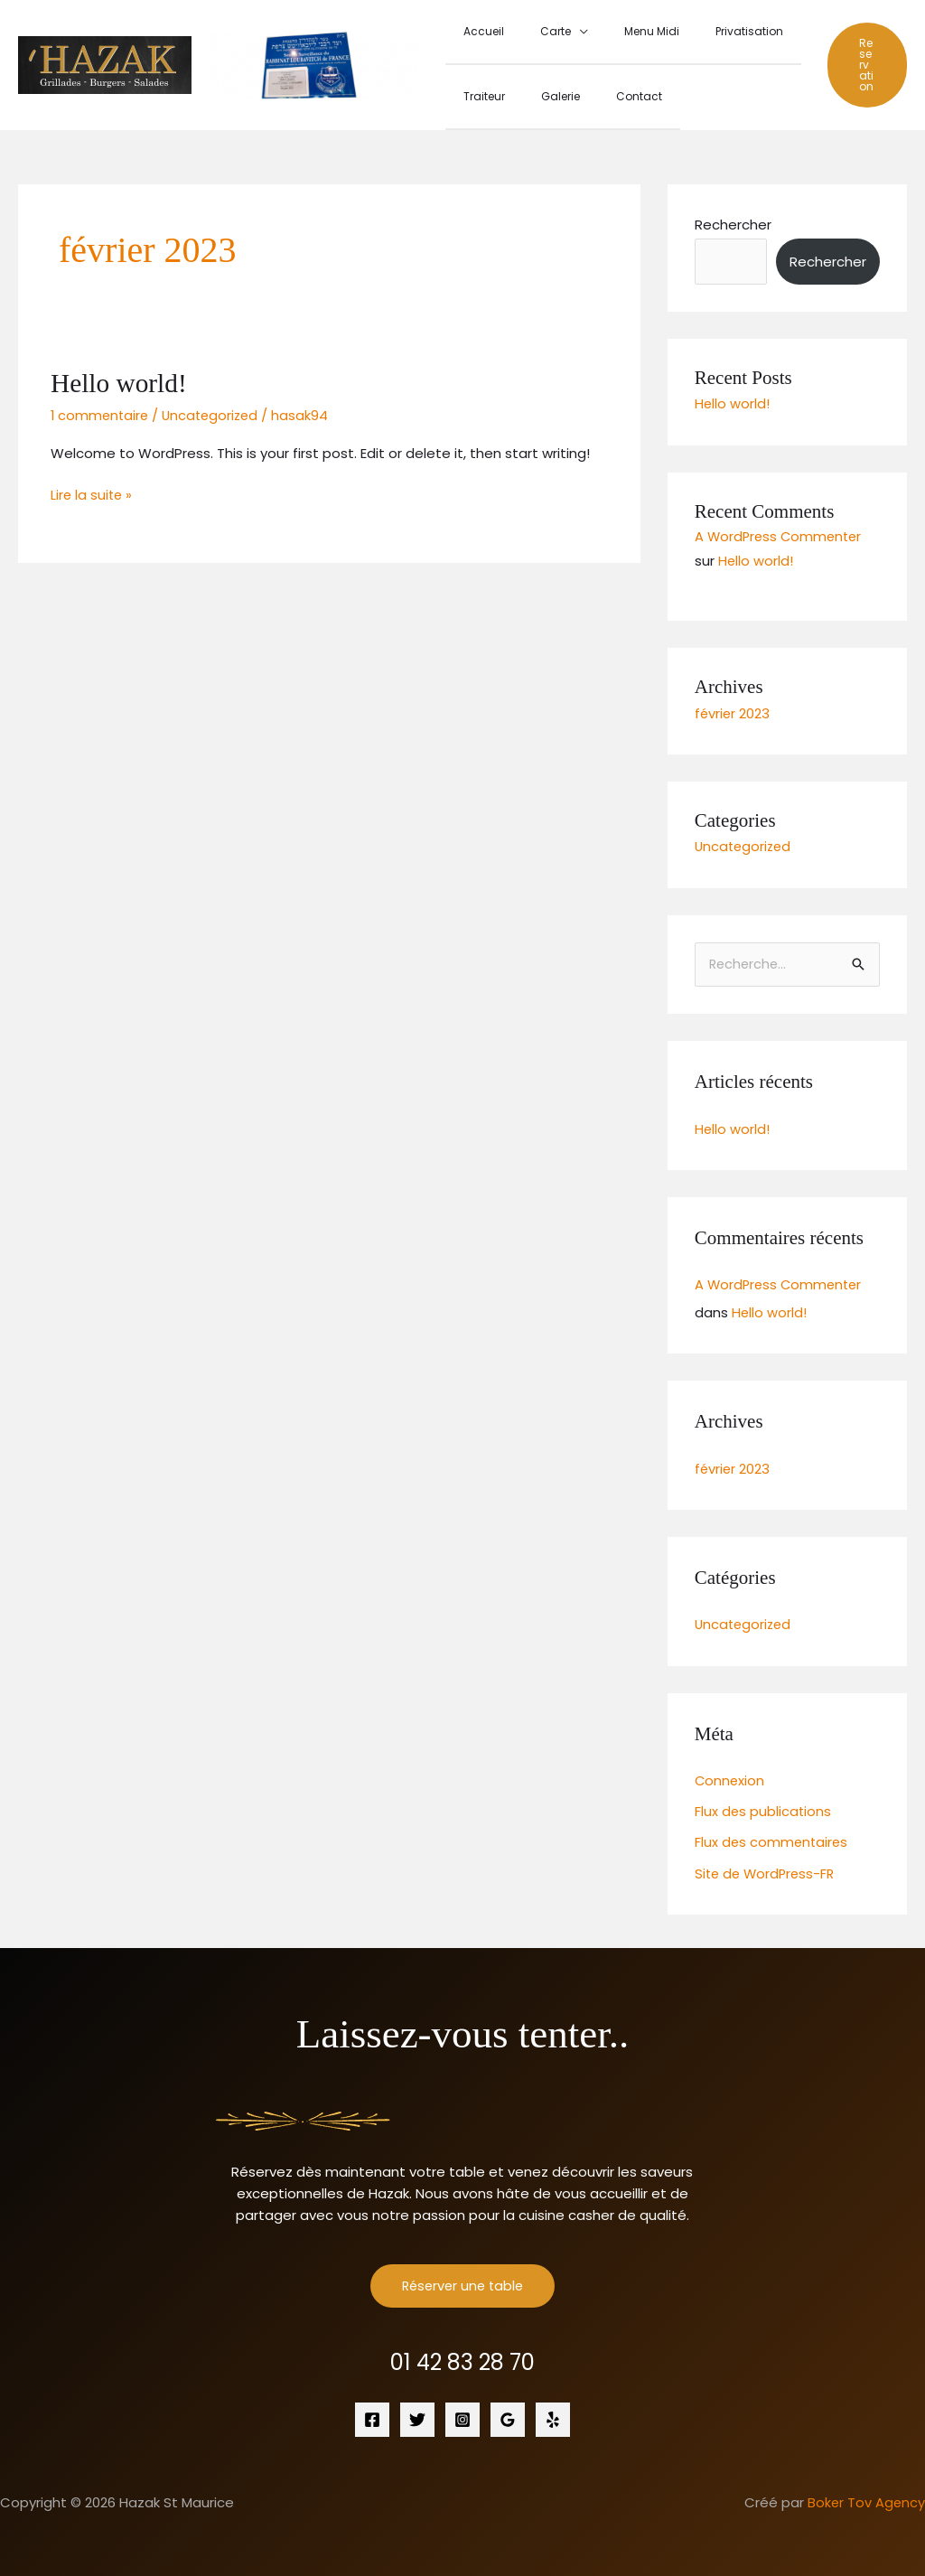 The width and height of the screenshot is (925, 2576). I want to click on Uncategorized, so click(215, 411).